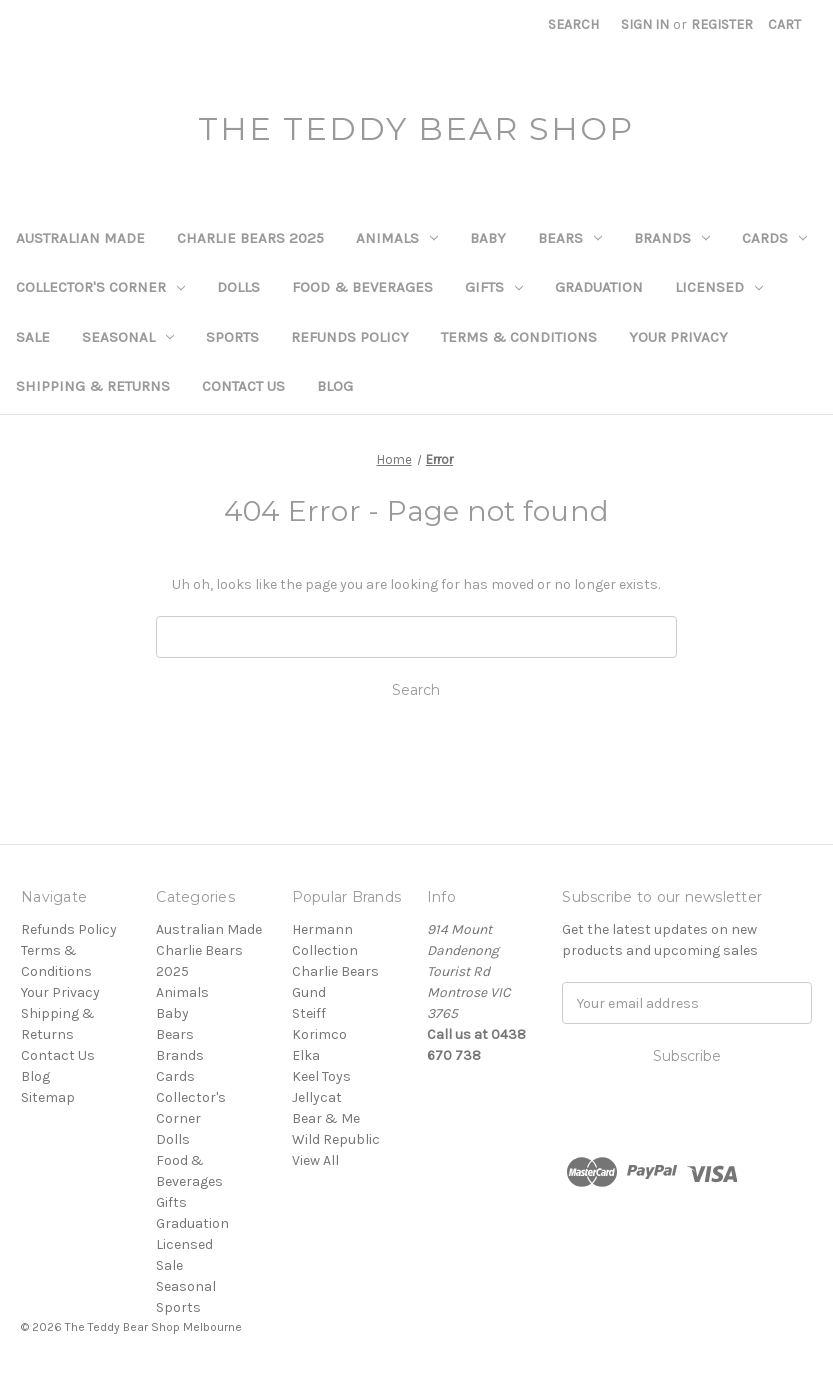 This screenshot has width=833, height=1378. I want to click on Keel Toys, so click(321, 1076).